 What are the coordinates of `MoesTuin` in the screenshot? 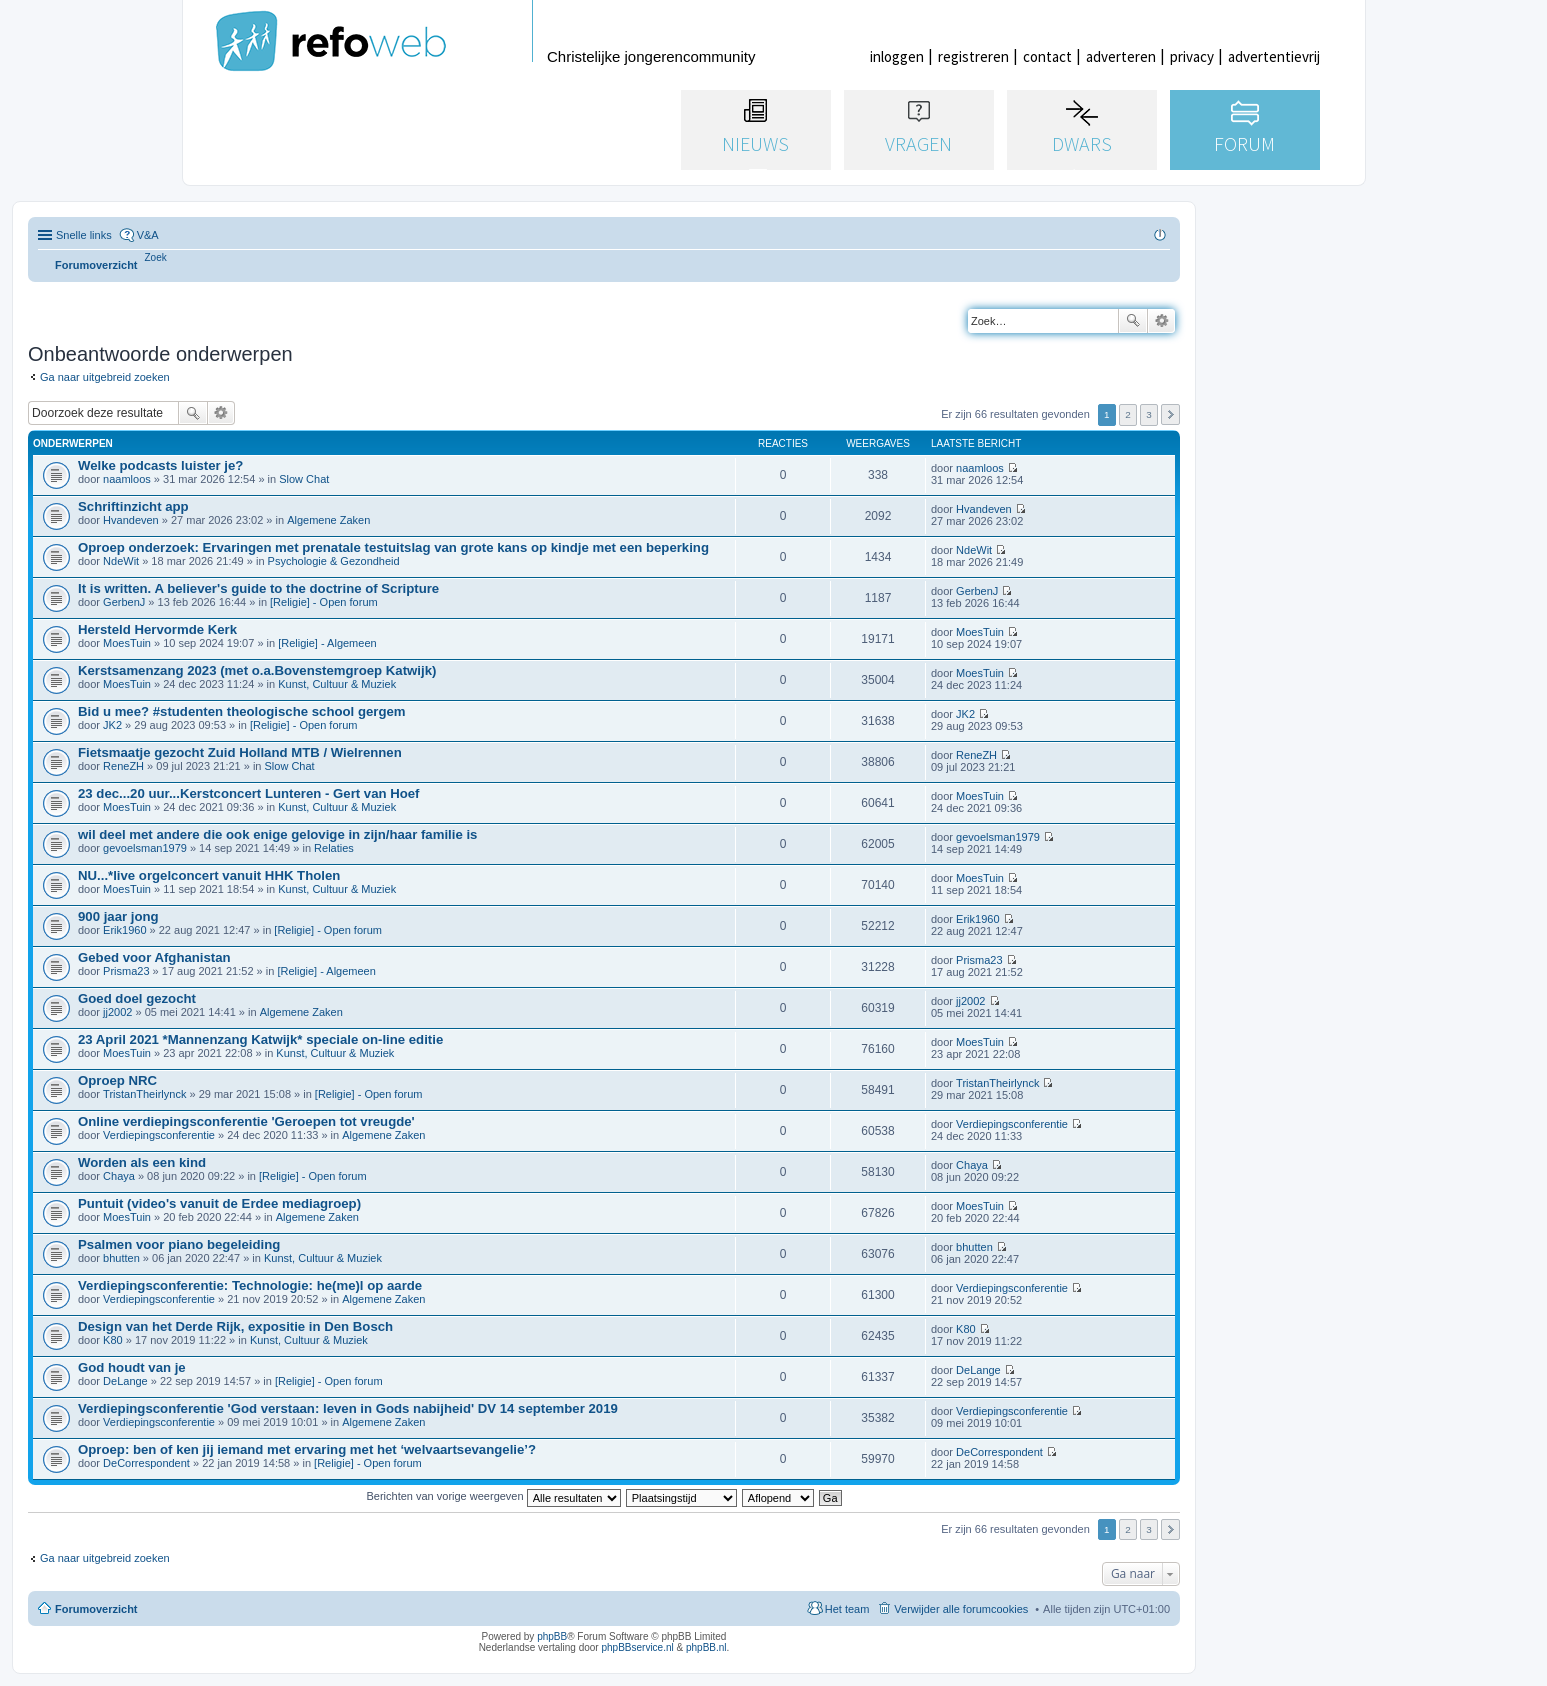 It's located at (127, 643).